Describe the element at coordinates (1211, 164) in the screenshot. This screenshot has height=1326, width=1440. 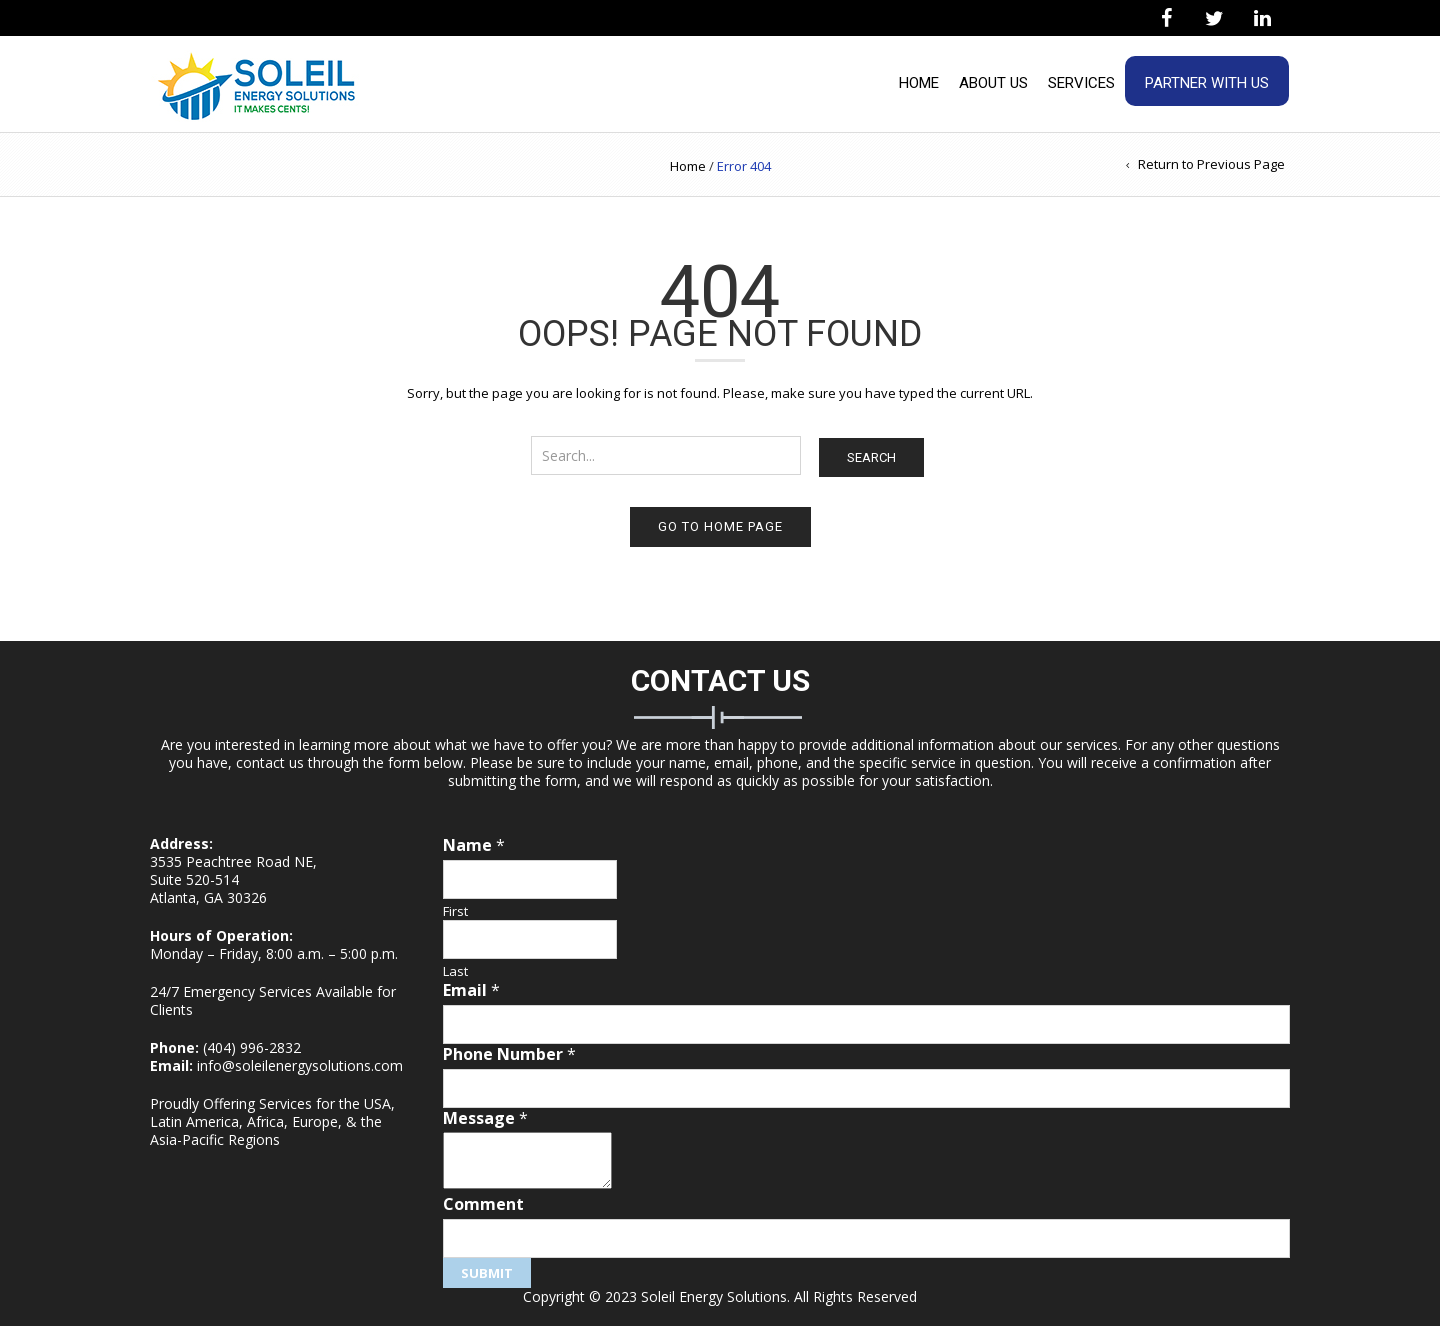
I see `Return to Previous Page` at that location.